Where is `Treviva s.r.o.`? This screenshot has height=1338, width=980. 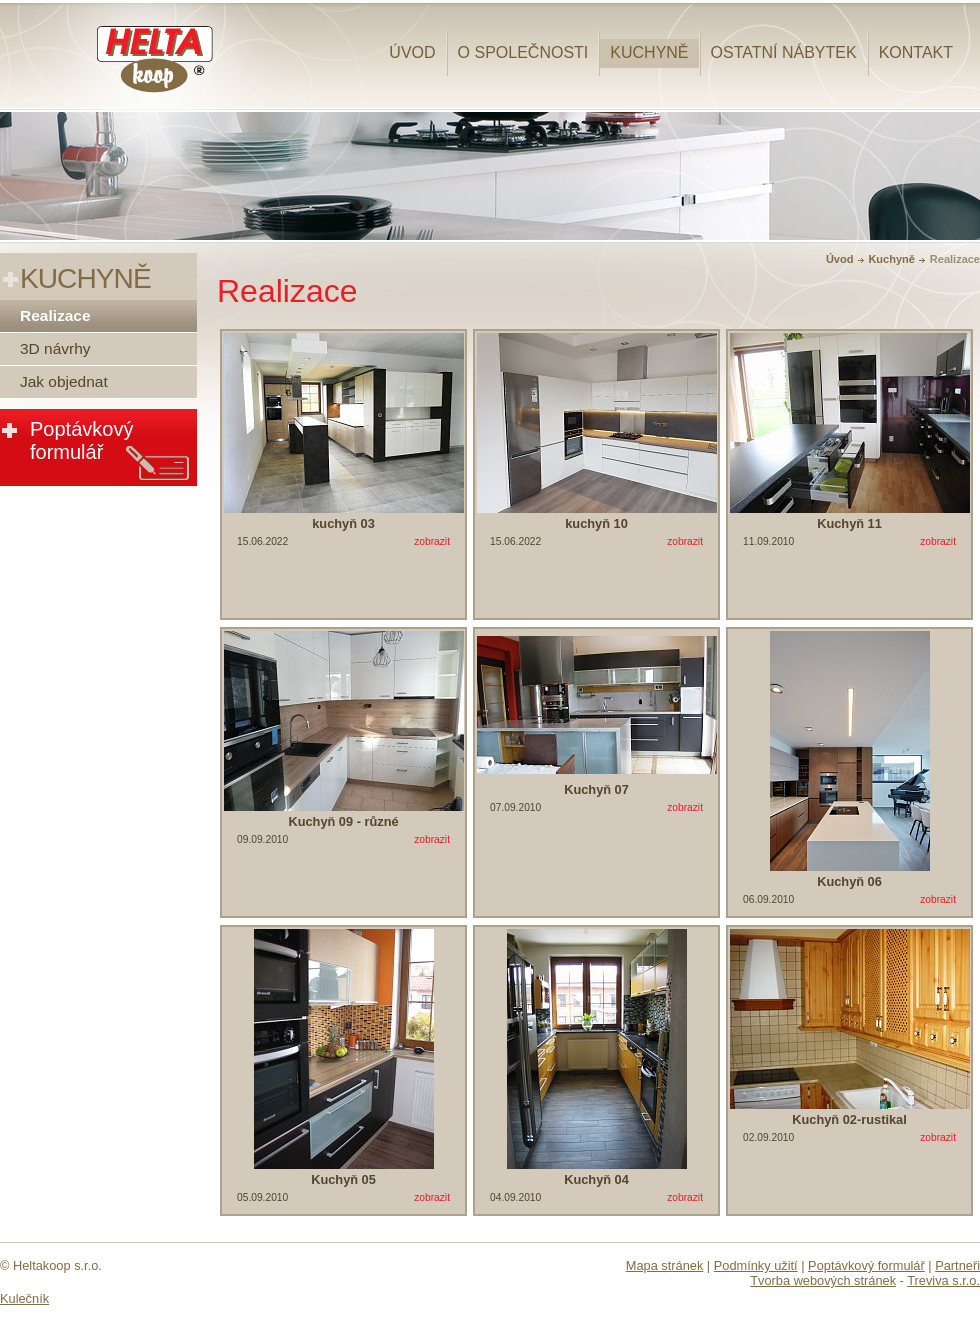
Treviva s.r.o. is located at coordinates (943, 1280).